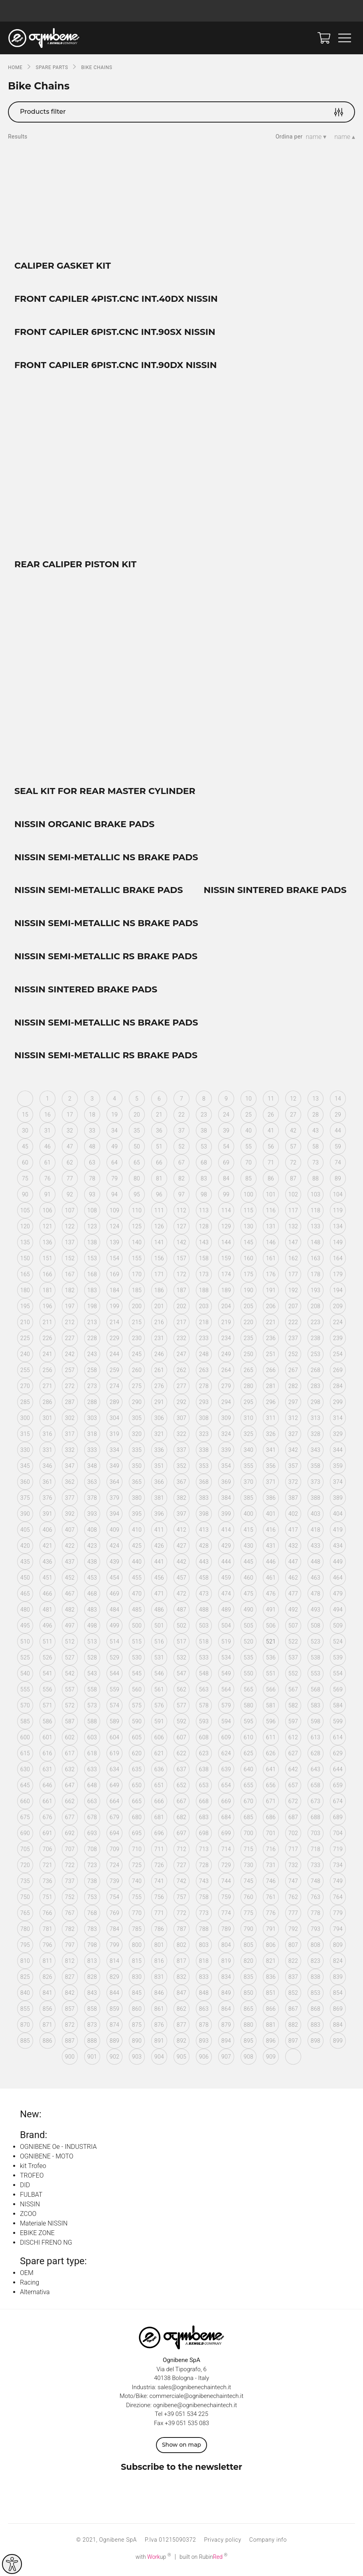 Image resolution: width=363 pixels, height=2576 pixels. What do you see at coordinates (315, 1356) in the screenshot?
I see `253` at bounding box center [315, 1356].